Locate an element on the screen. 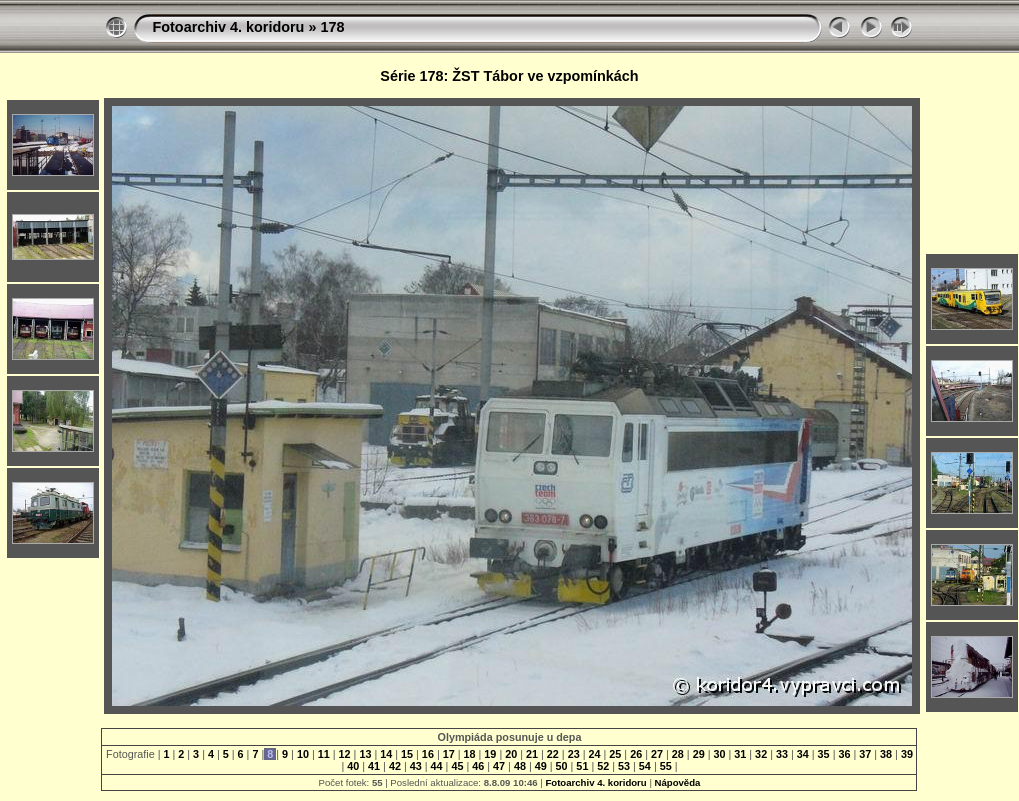 The width and height of the screenshot is (1019, 801). 21 is located at coordinates (532, 754).